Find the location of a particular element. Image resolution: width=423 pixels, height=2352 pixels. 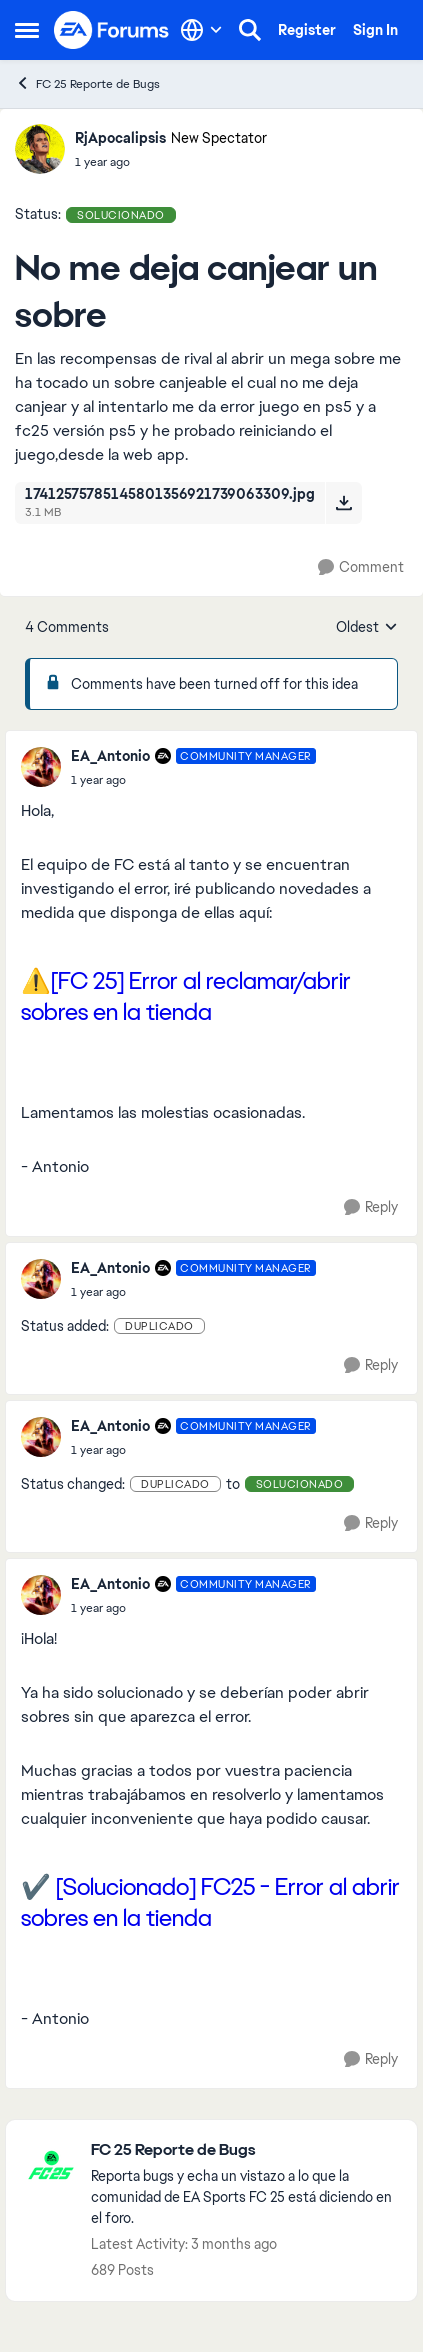

[No me deja canjear un sobre] is located at coordinates (193, 780).